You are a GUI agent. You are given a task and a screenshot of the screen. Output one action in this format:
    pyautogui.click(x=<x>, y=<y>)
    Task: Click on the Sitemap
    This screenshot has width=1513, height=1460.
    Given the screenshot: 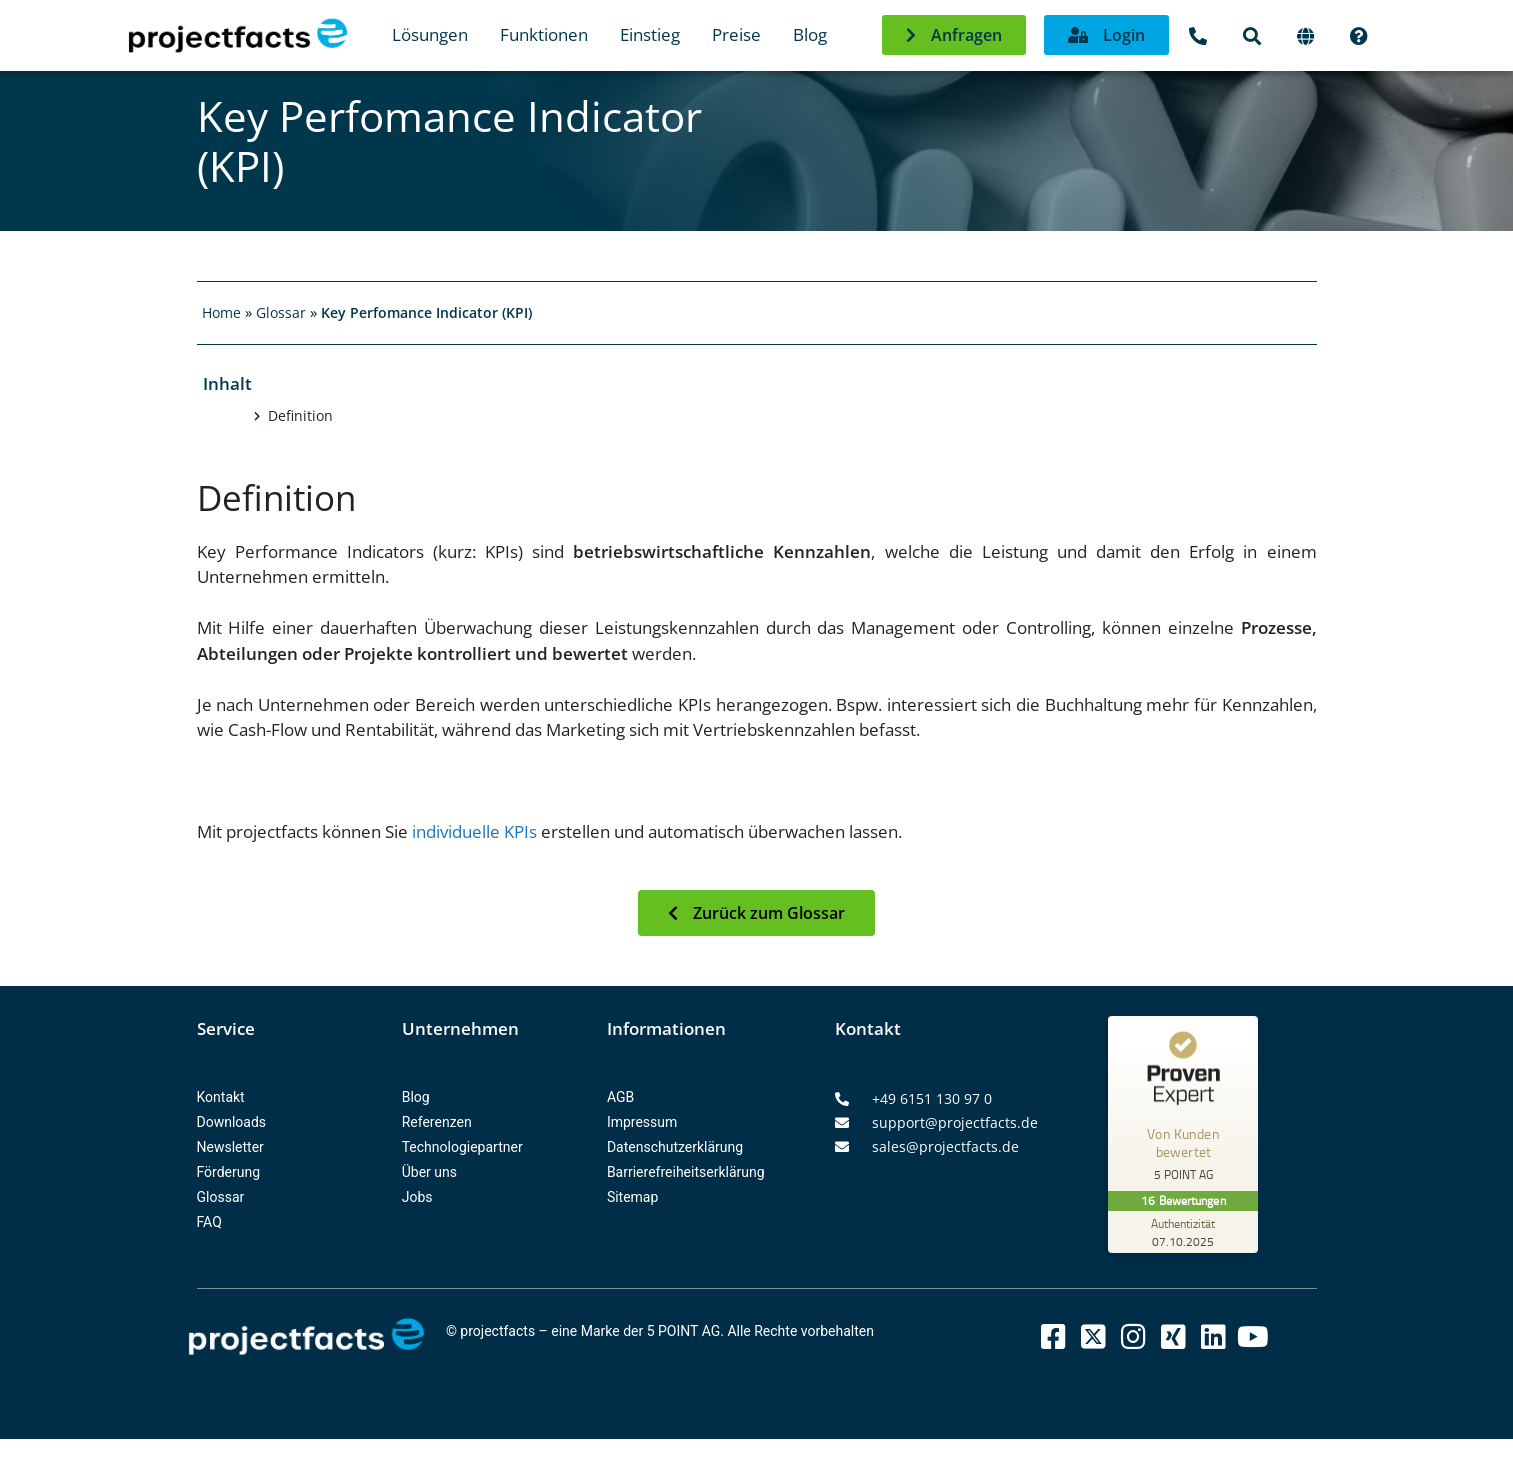 What is the action you would take?
    pyautogui.click(x=632, y=1197)
    